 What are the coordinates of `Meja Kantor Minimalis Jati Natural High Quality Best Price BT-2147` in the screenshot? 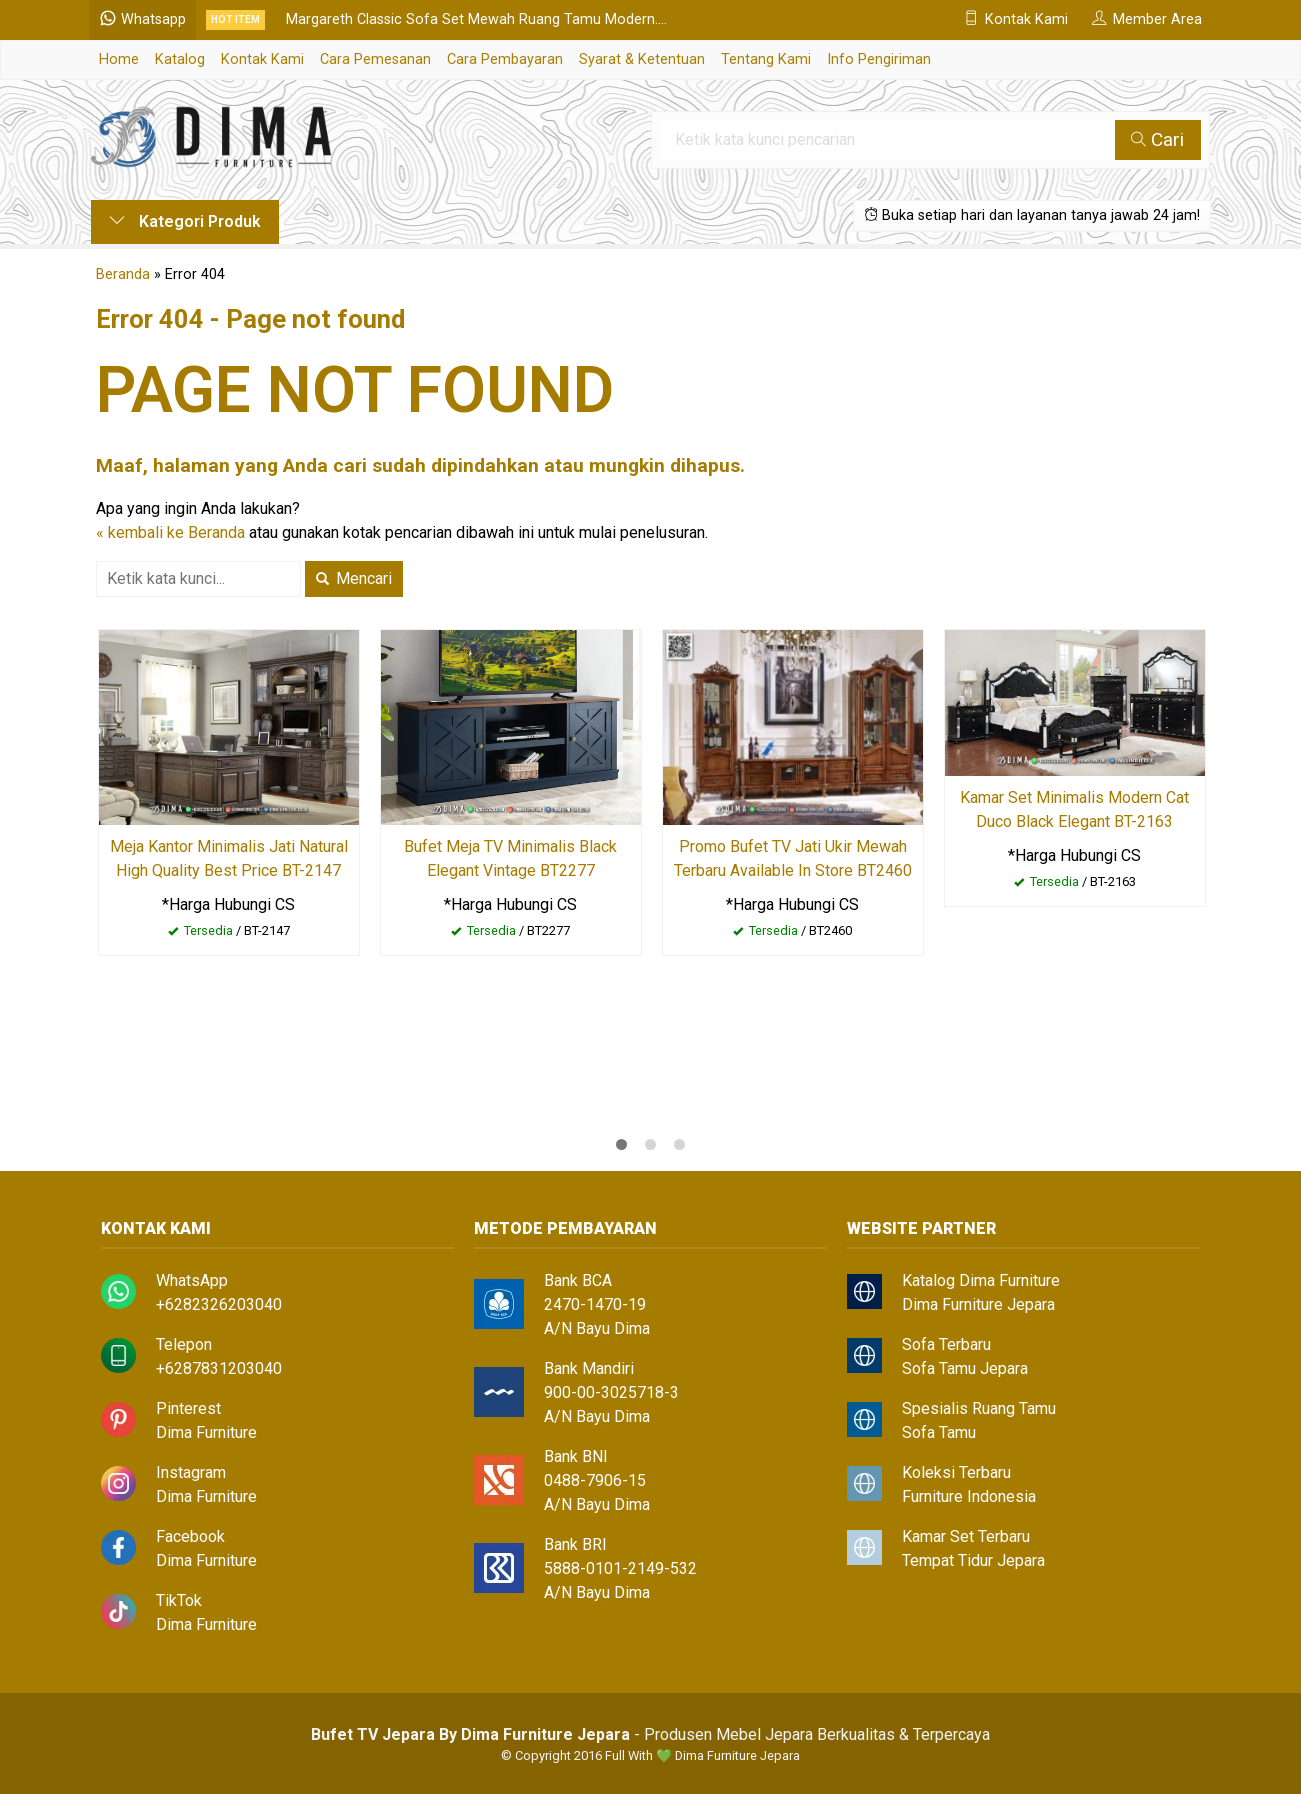 It's located at (229, 858).